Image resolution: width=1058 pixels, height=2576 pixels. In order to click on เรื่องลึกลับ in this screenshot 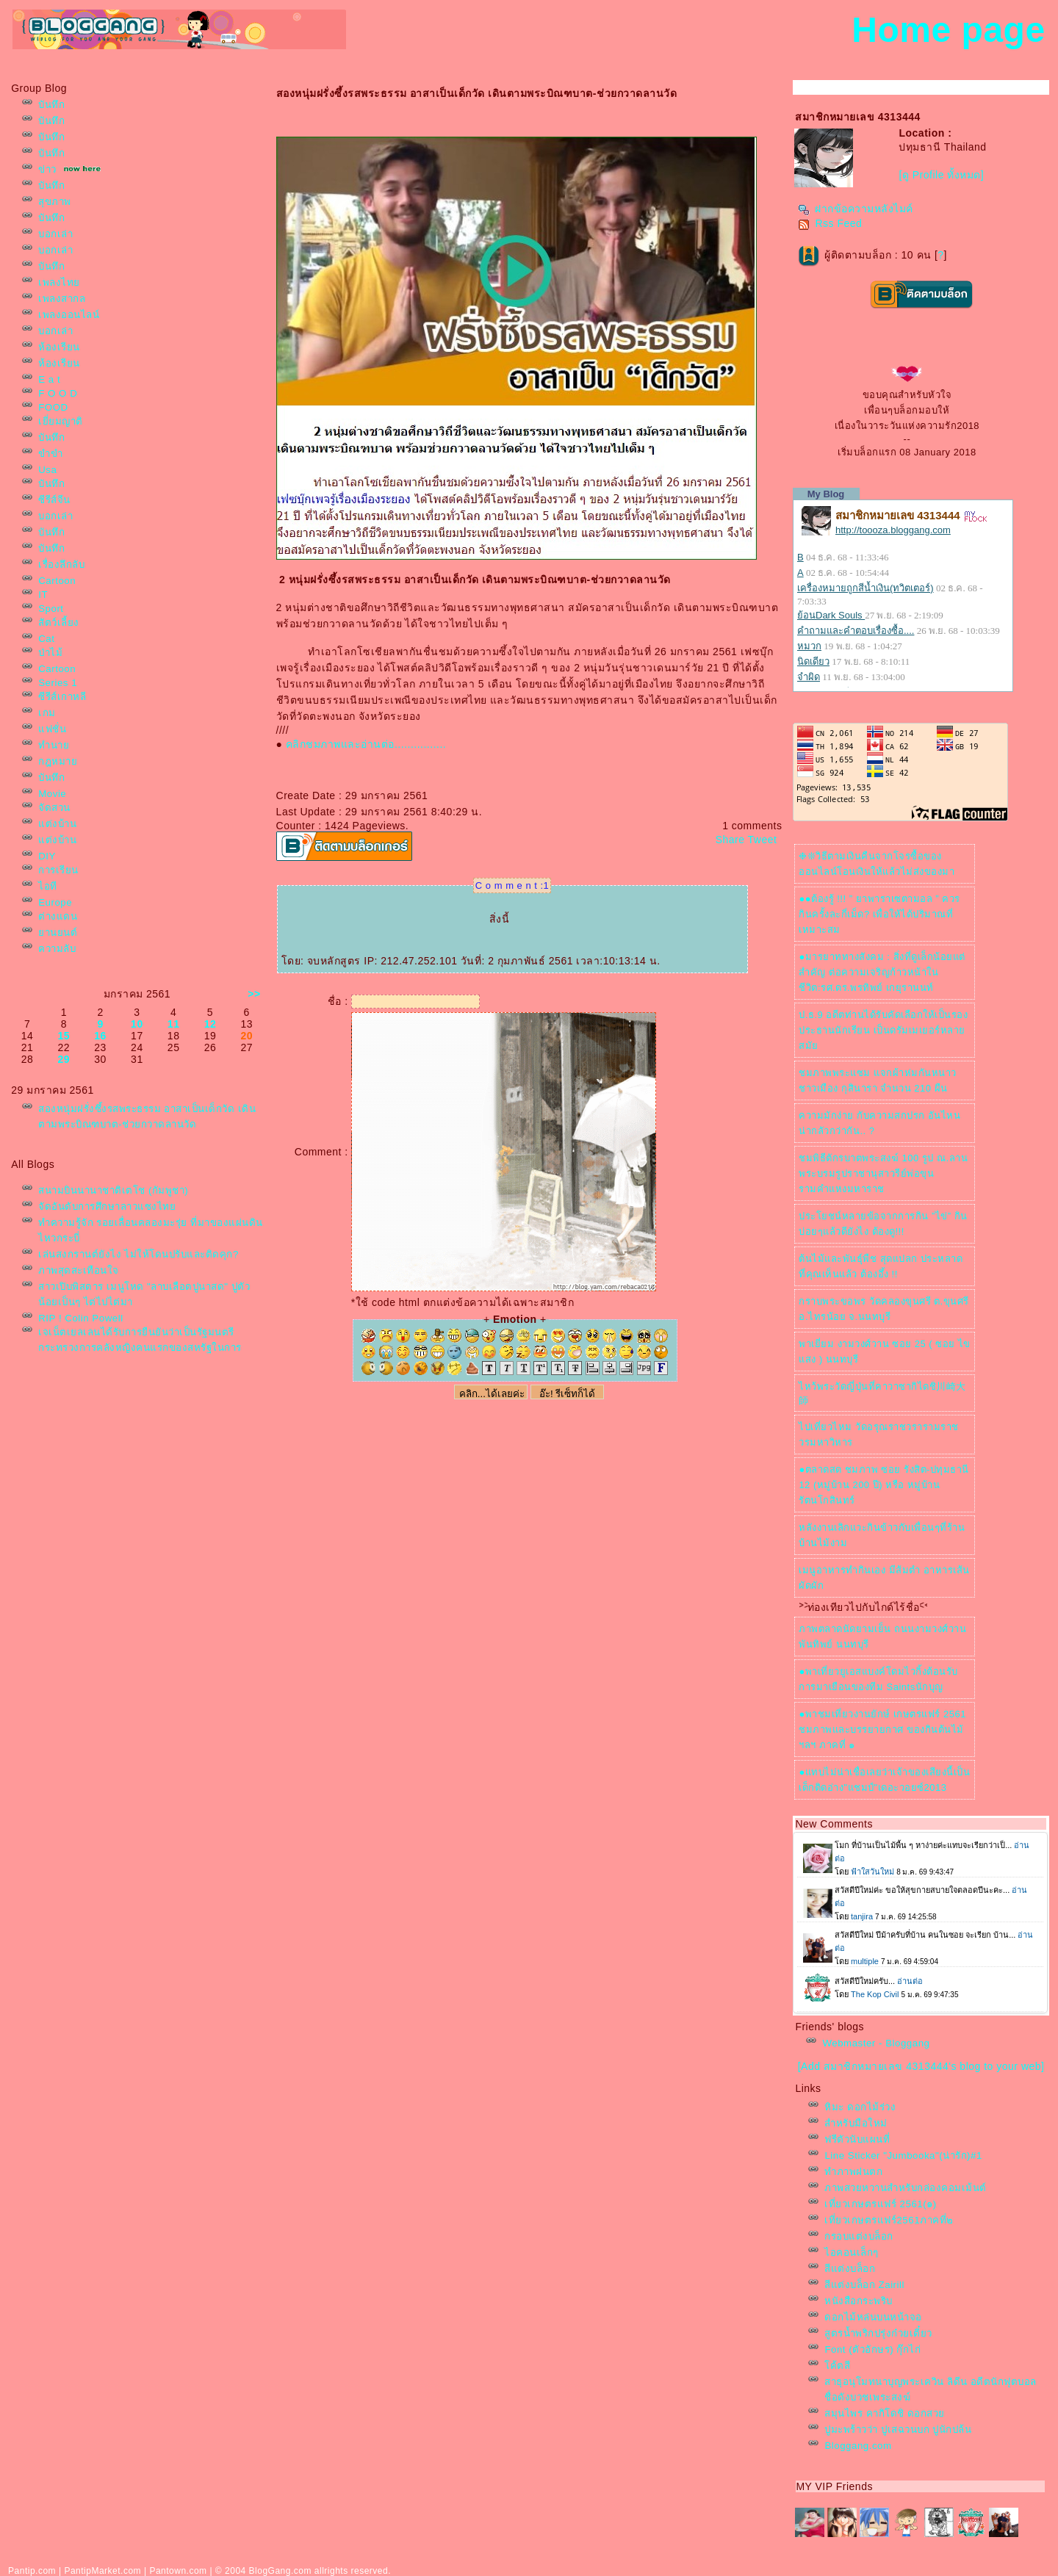, I will do `click(61, 564)`.